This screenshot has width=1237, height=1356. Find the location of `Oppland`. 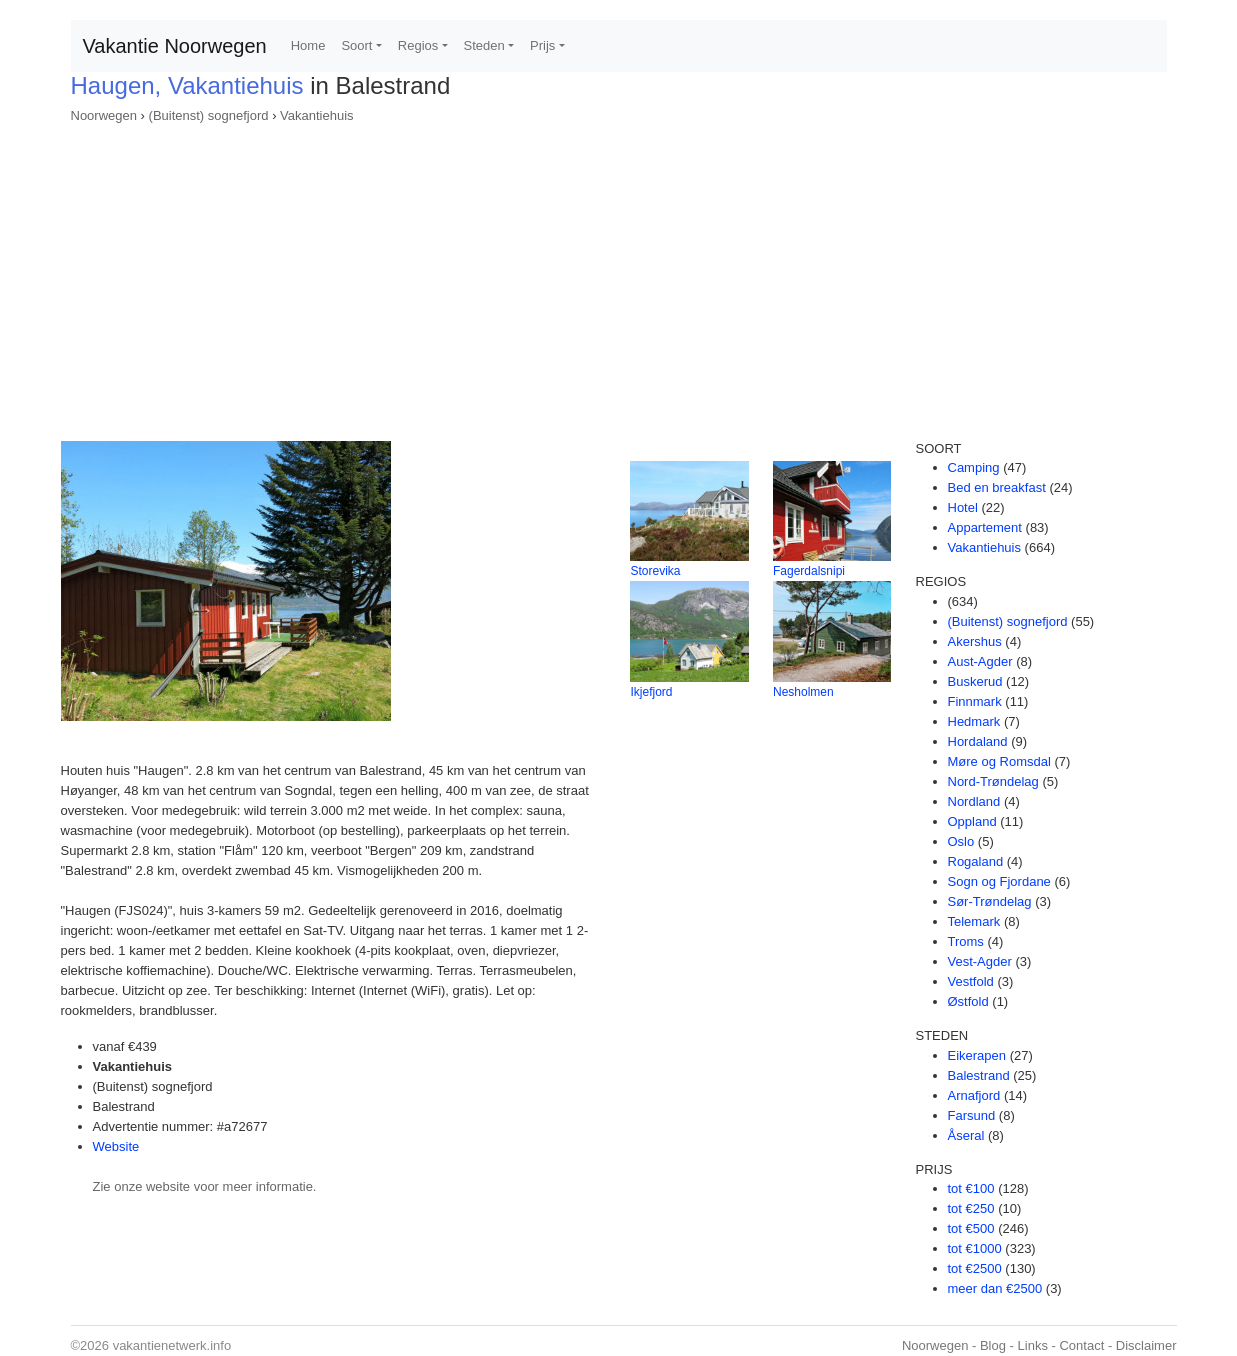

Oppland is located at coordinates (972, 821).